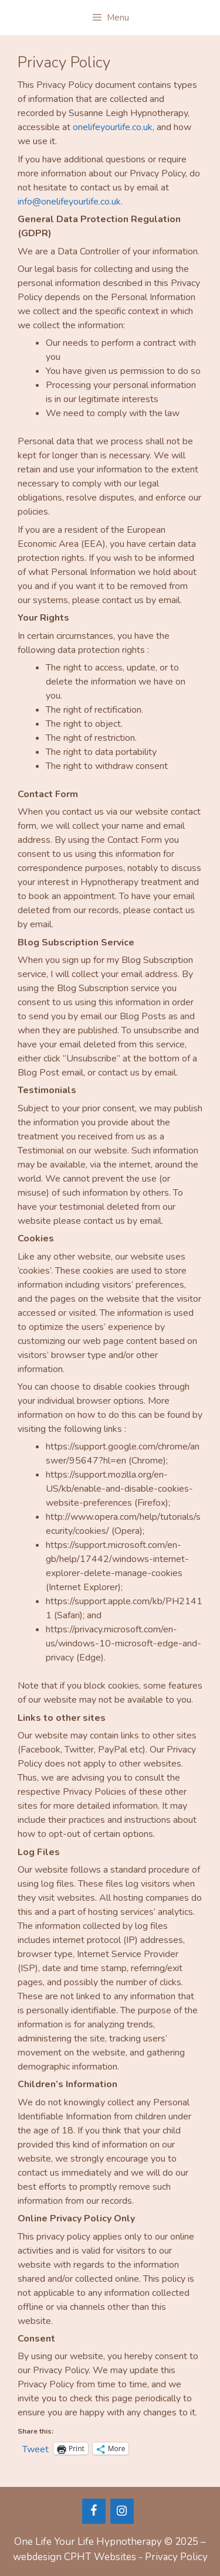 The height and width of the screenshot is (2576, 220). I want to click on Privacy Policy, so click(176, 2557).